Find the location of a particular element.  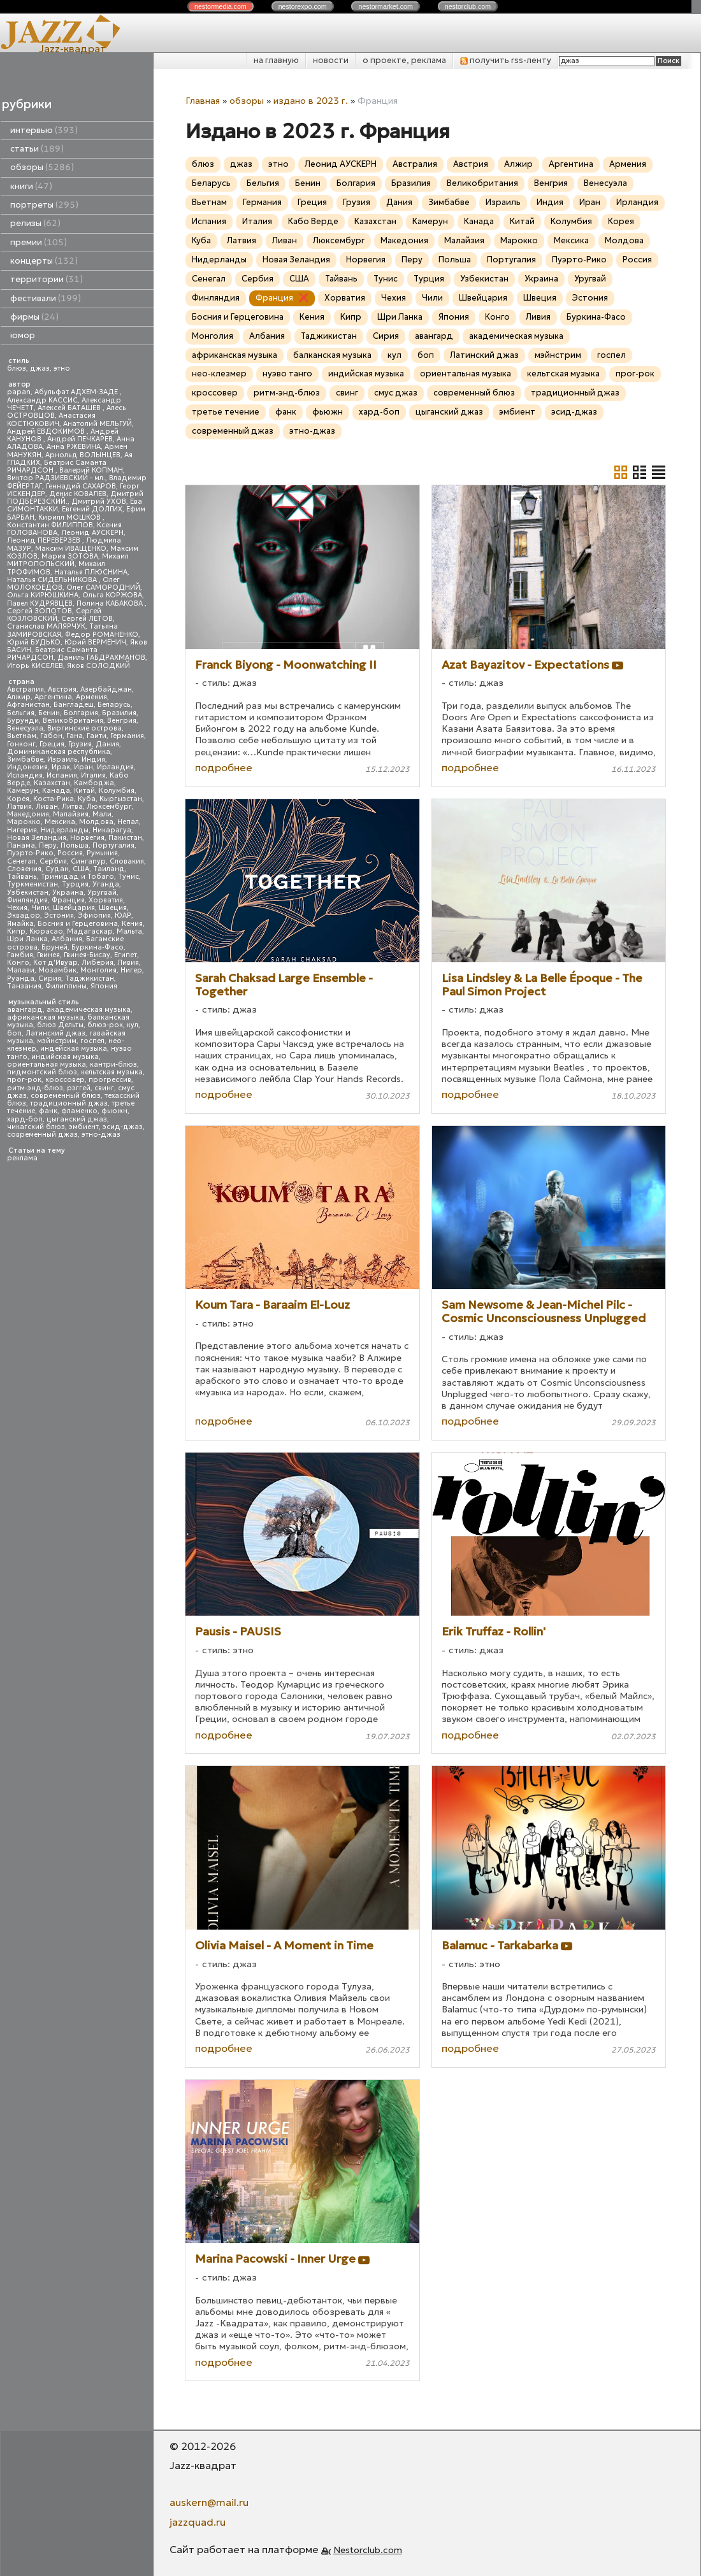

Александр КАССИС is located at coordinates (42, 400).